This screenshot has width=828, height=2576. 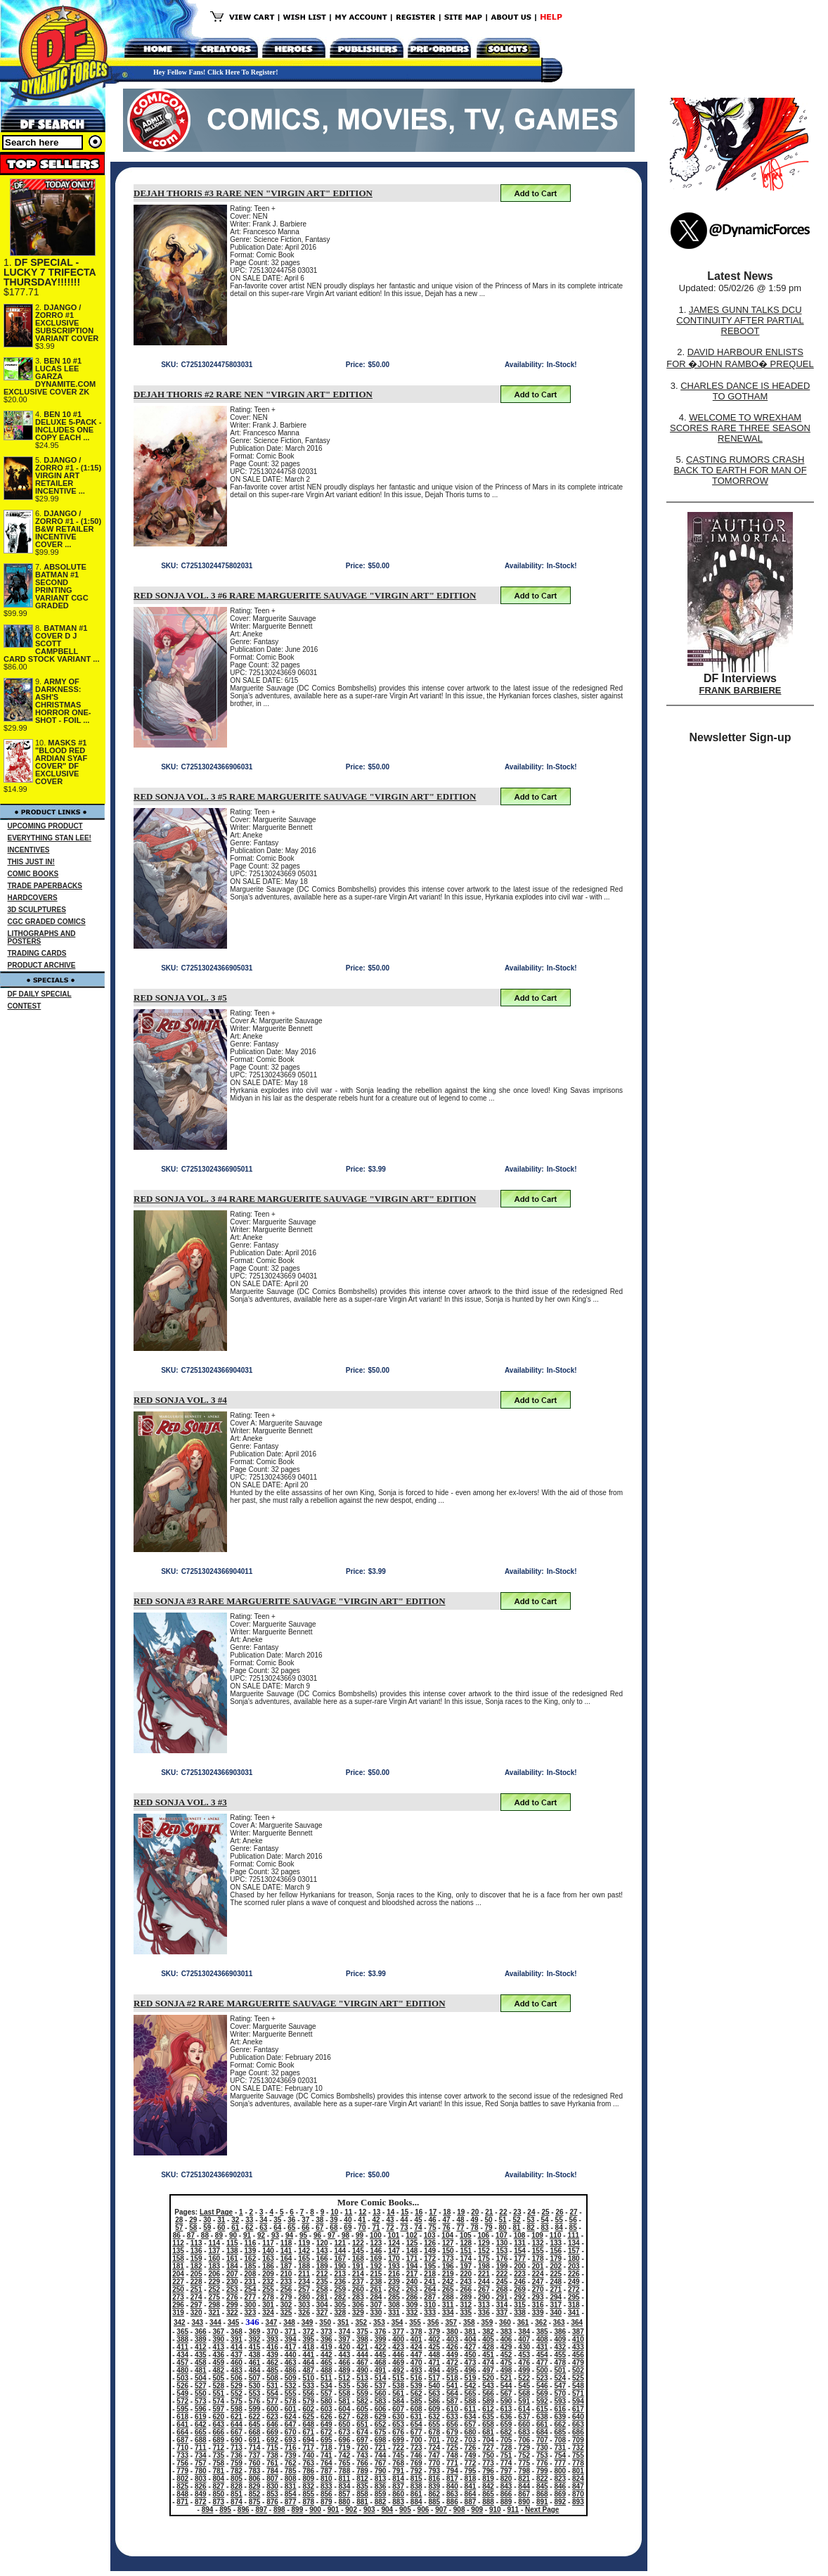 What do you see at coordinates (268, 2274) in the screenshot?
I see `209` at bounding box center [268, 2274].